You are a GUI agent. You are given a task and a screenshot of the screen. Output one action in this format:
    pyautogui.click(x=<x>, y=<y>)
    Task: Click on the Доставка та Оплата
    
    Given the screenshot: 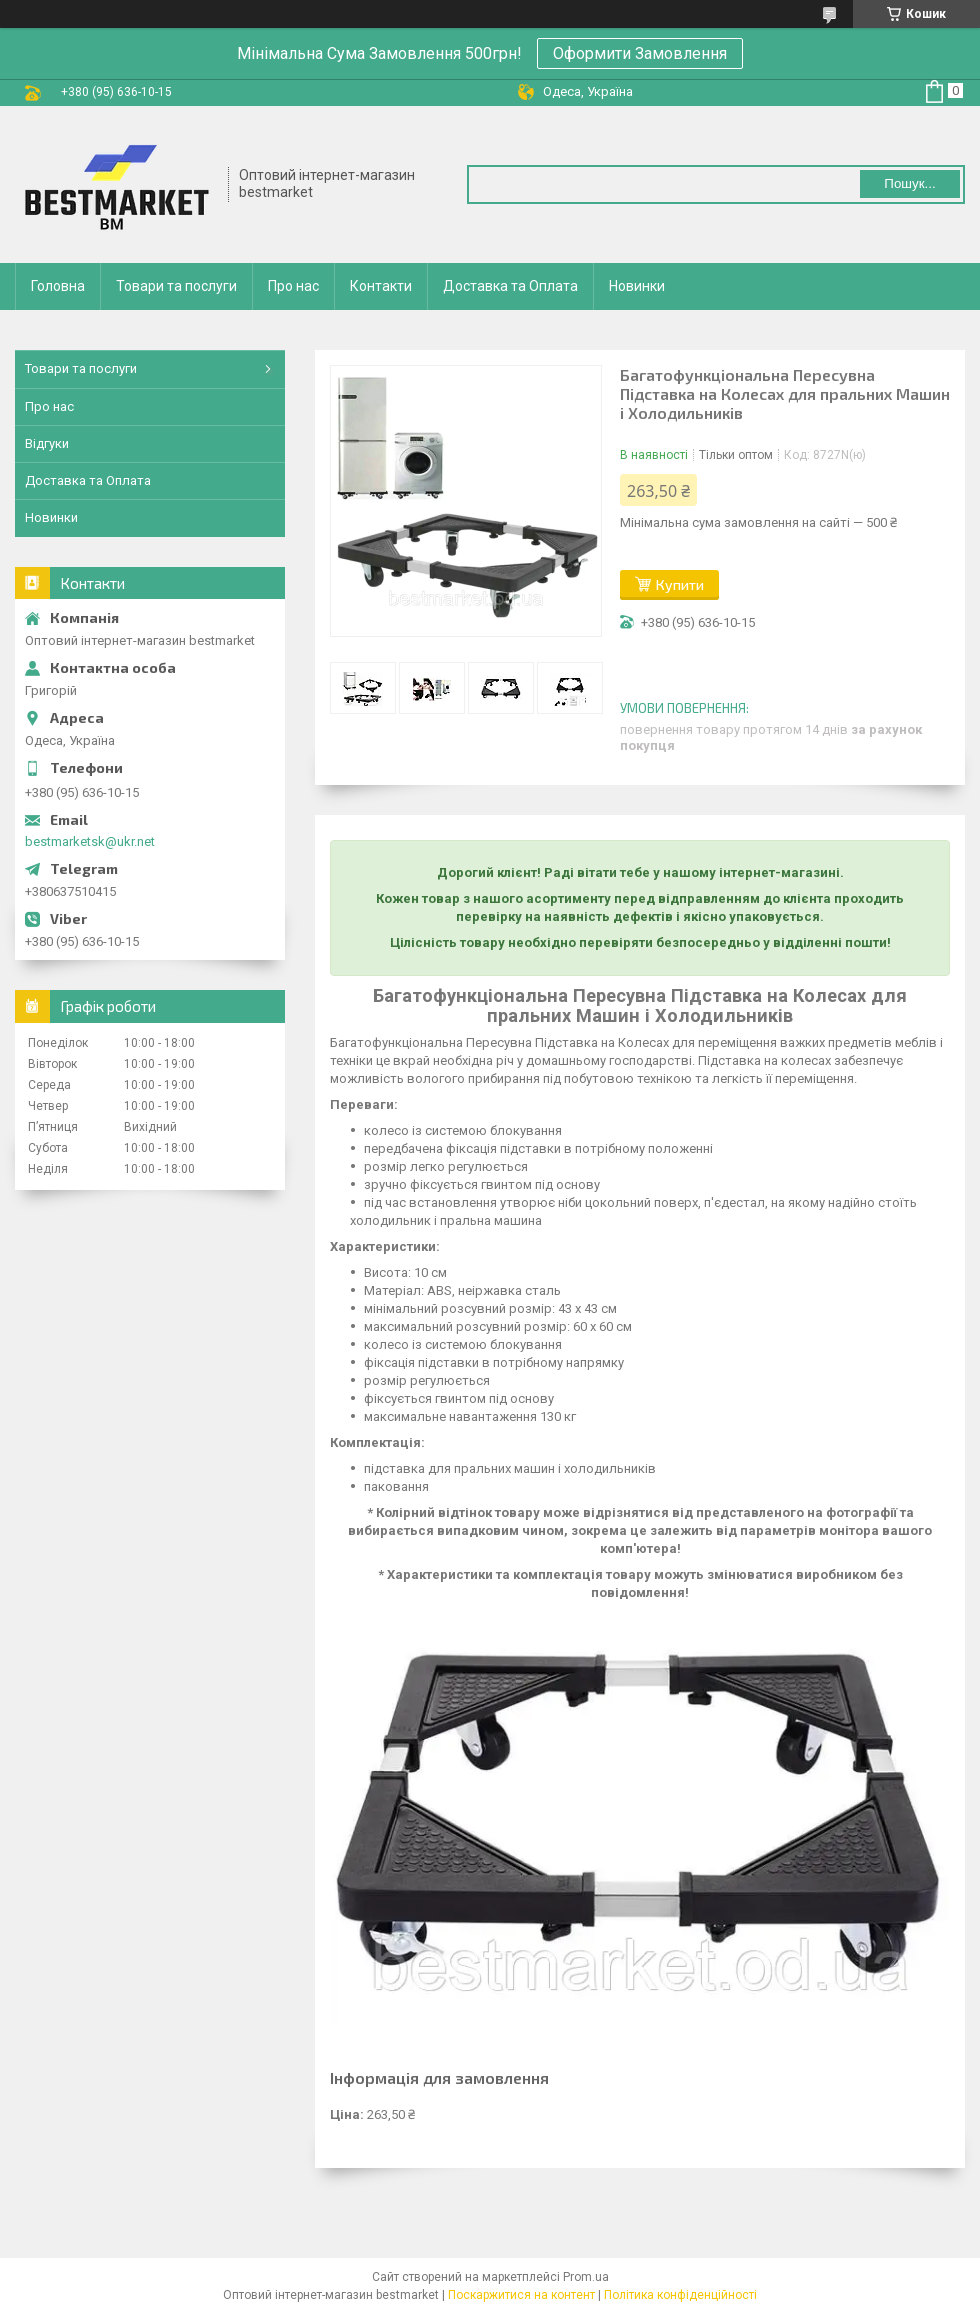 What is the action you would take?
    pyautogui.click(x=510, y=286)
    